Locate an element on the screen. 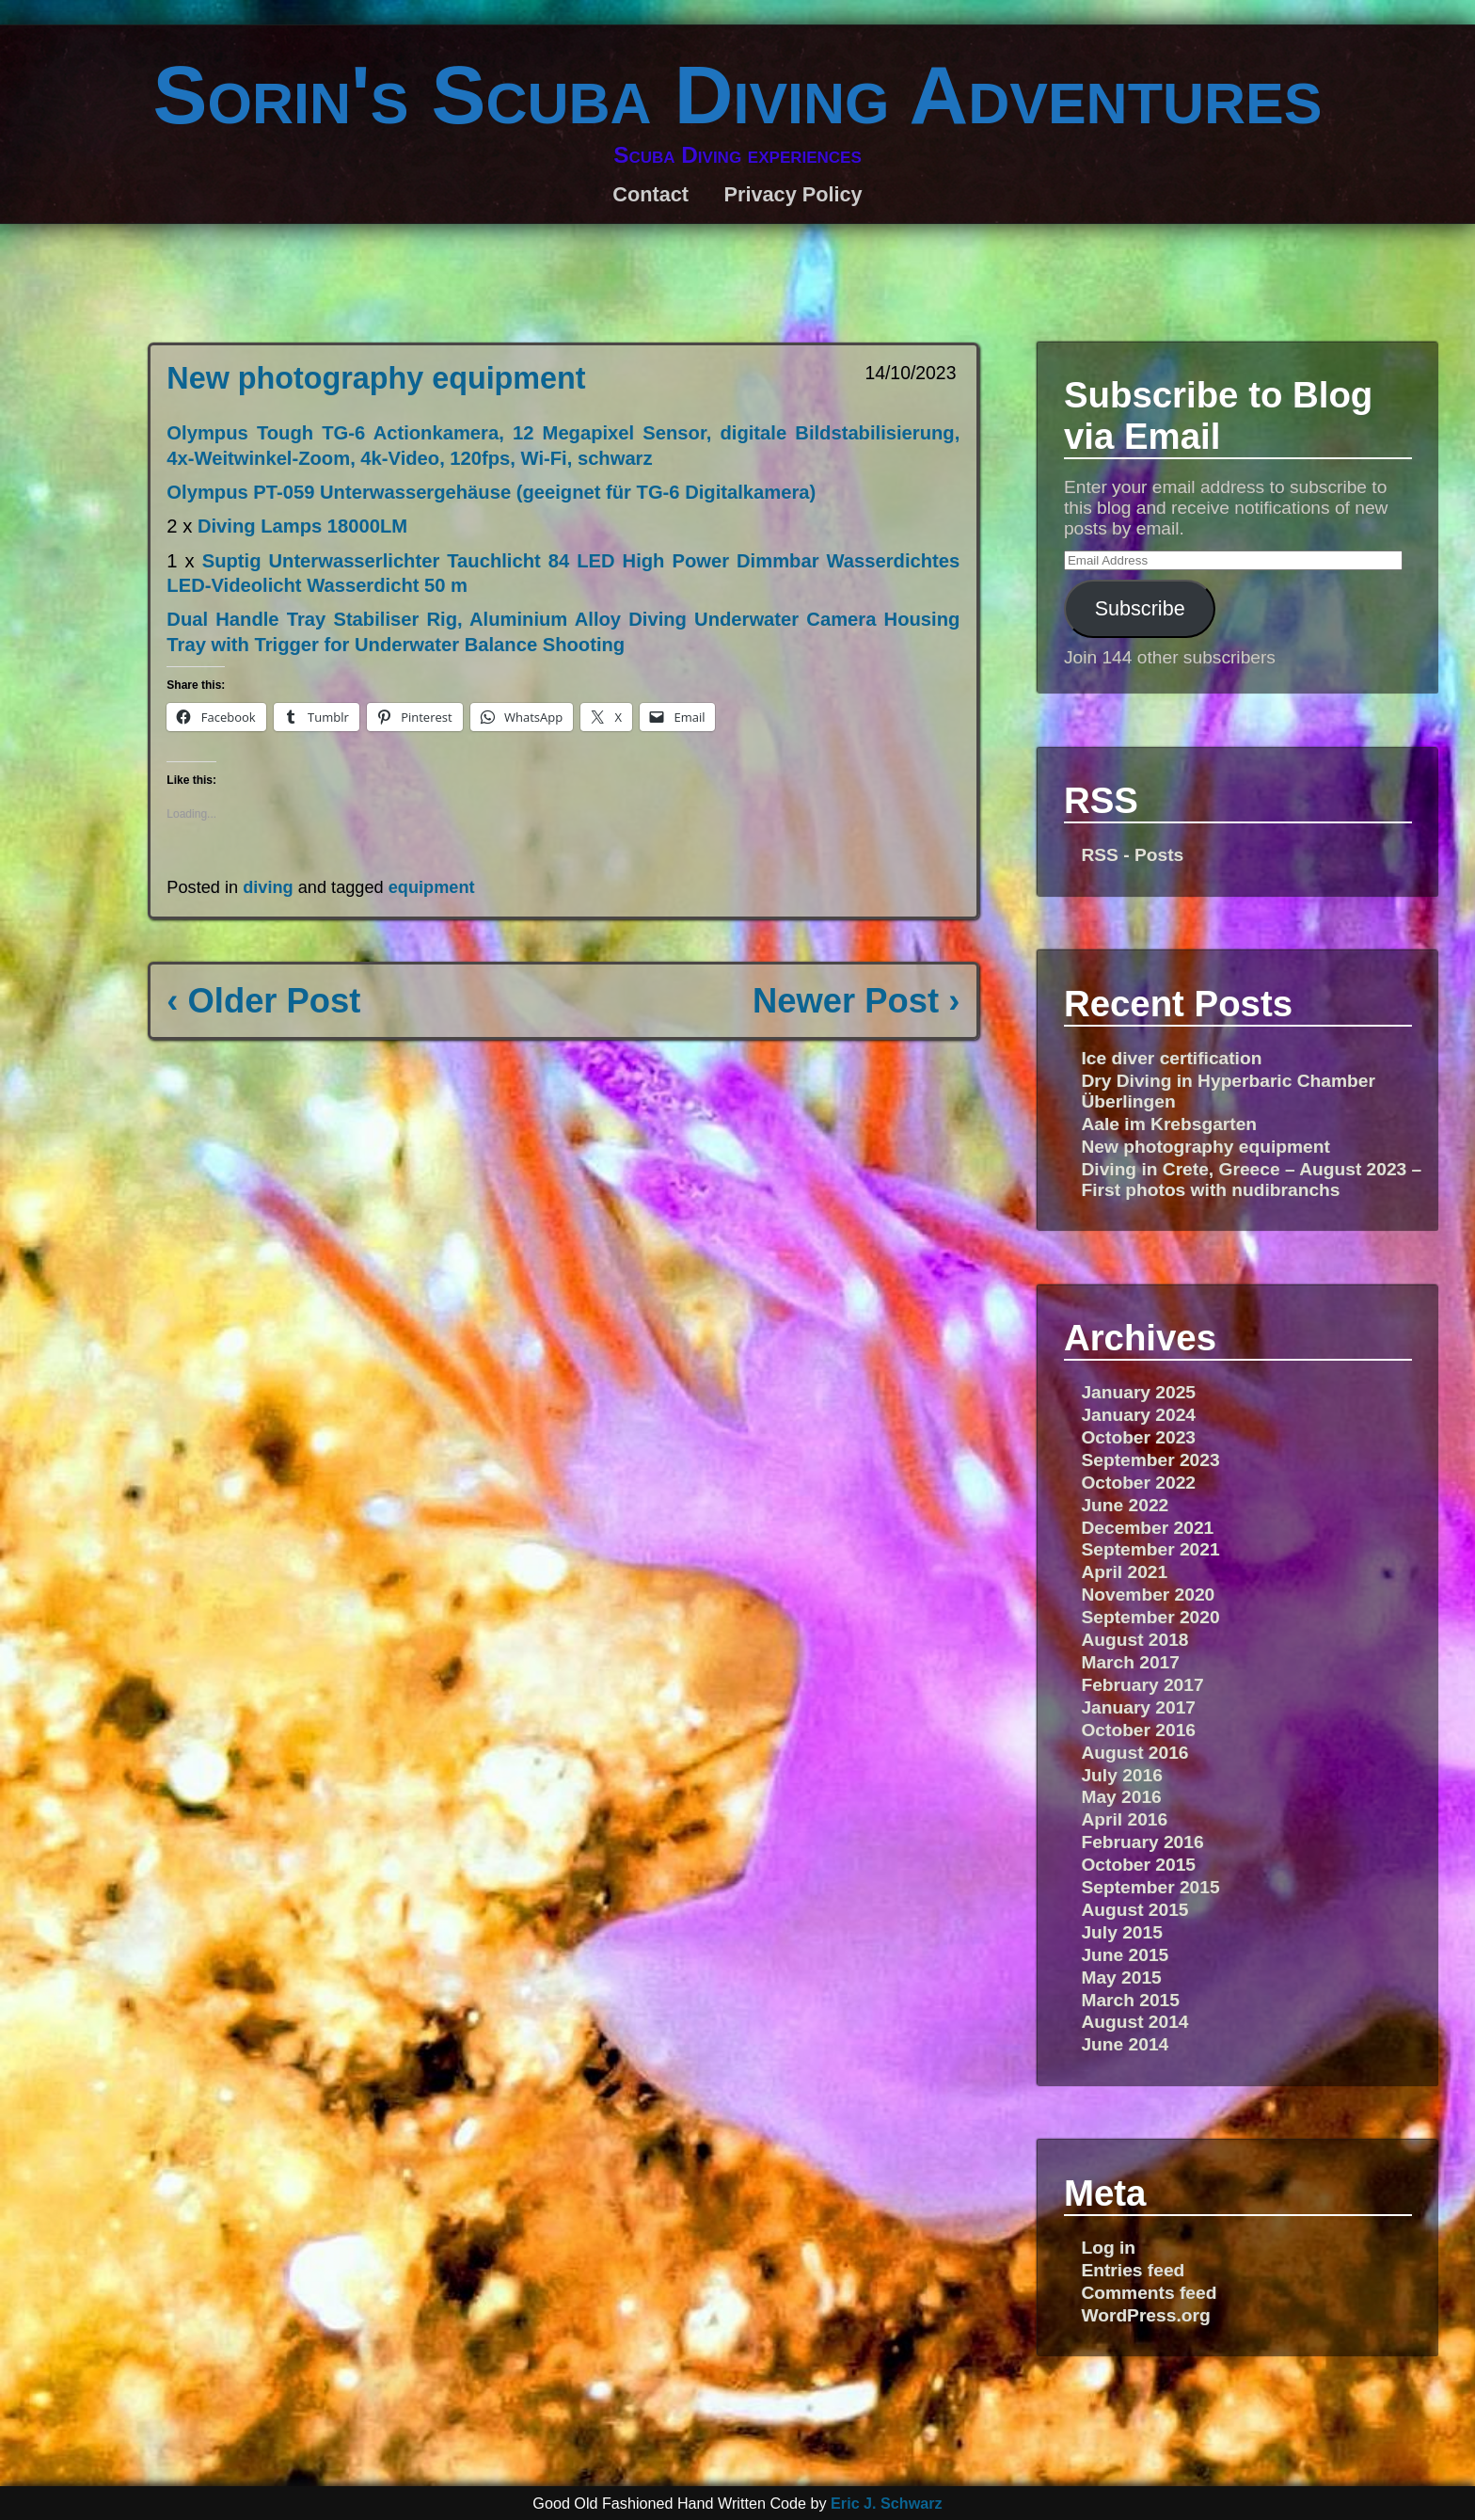 The width and height of the screenshot is (1475, 2520). January 2017 is located at coordinates (1138, 1707).